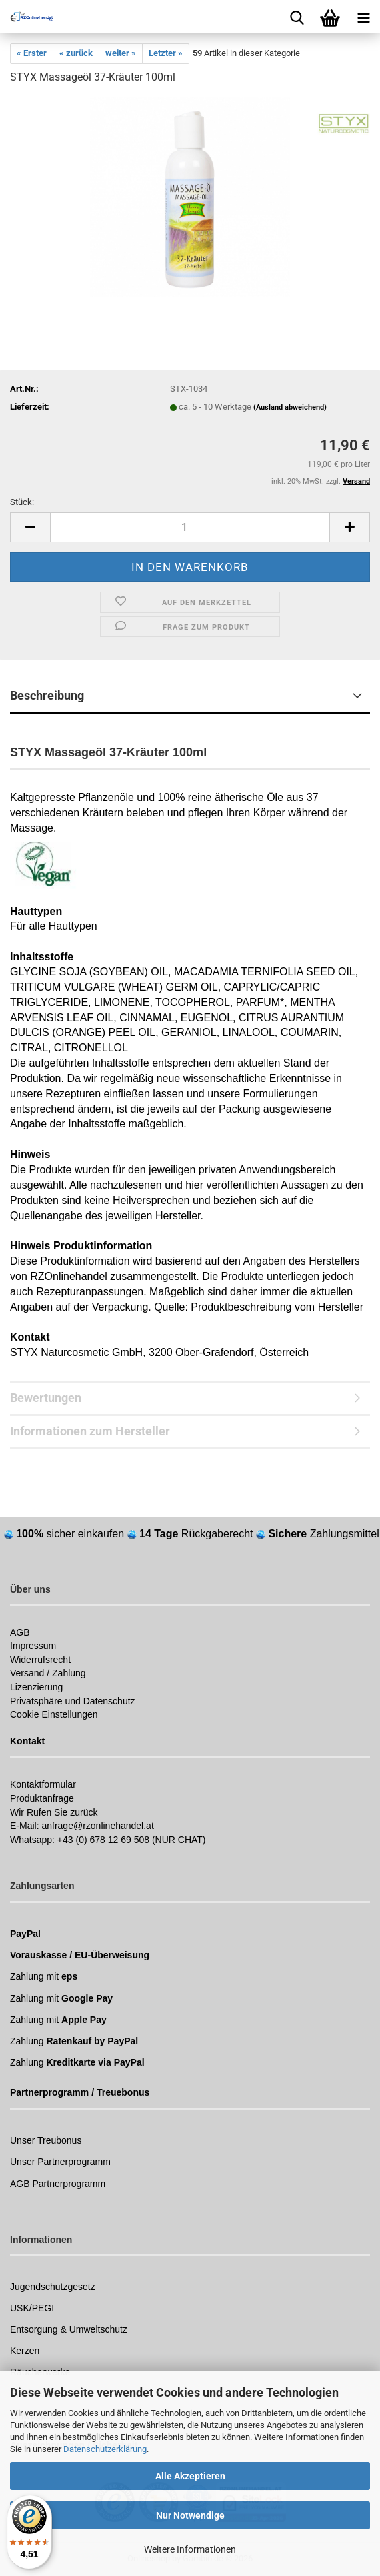 This screenshot has height=2576, width=380. I want to click on « zurück, so click(76, 53).